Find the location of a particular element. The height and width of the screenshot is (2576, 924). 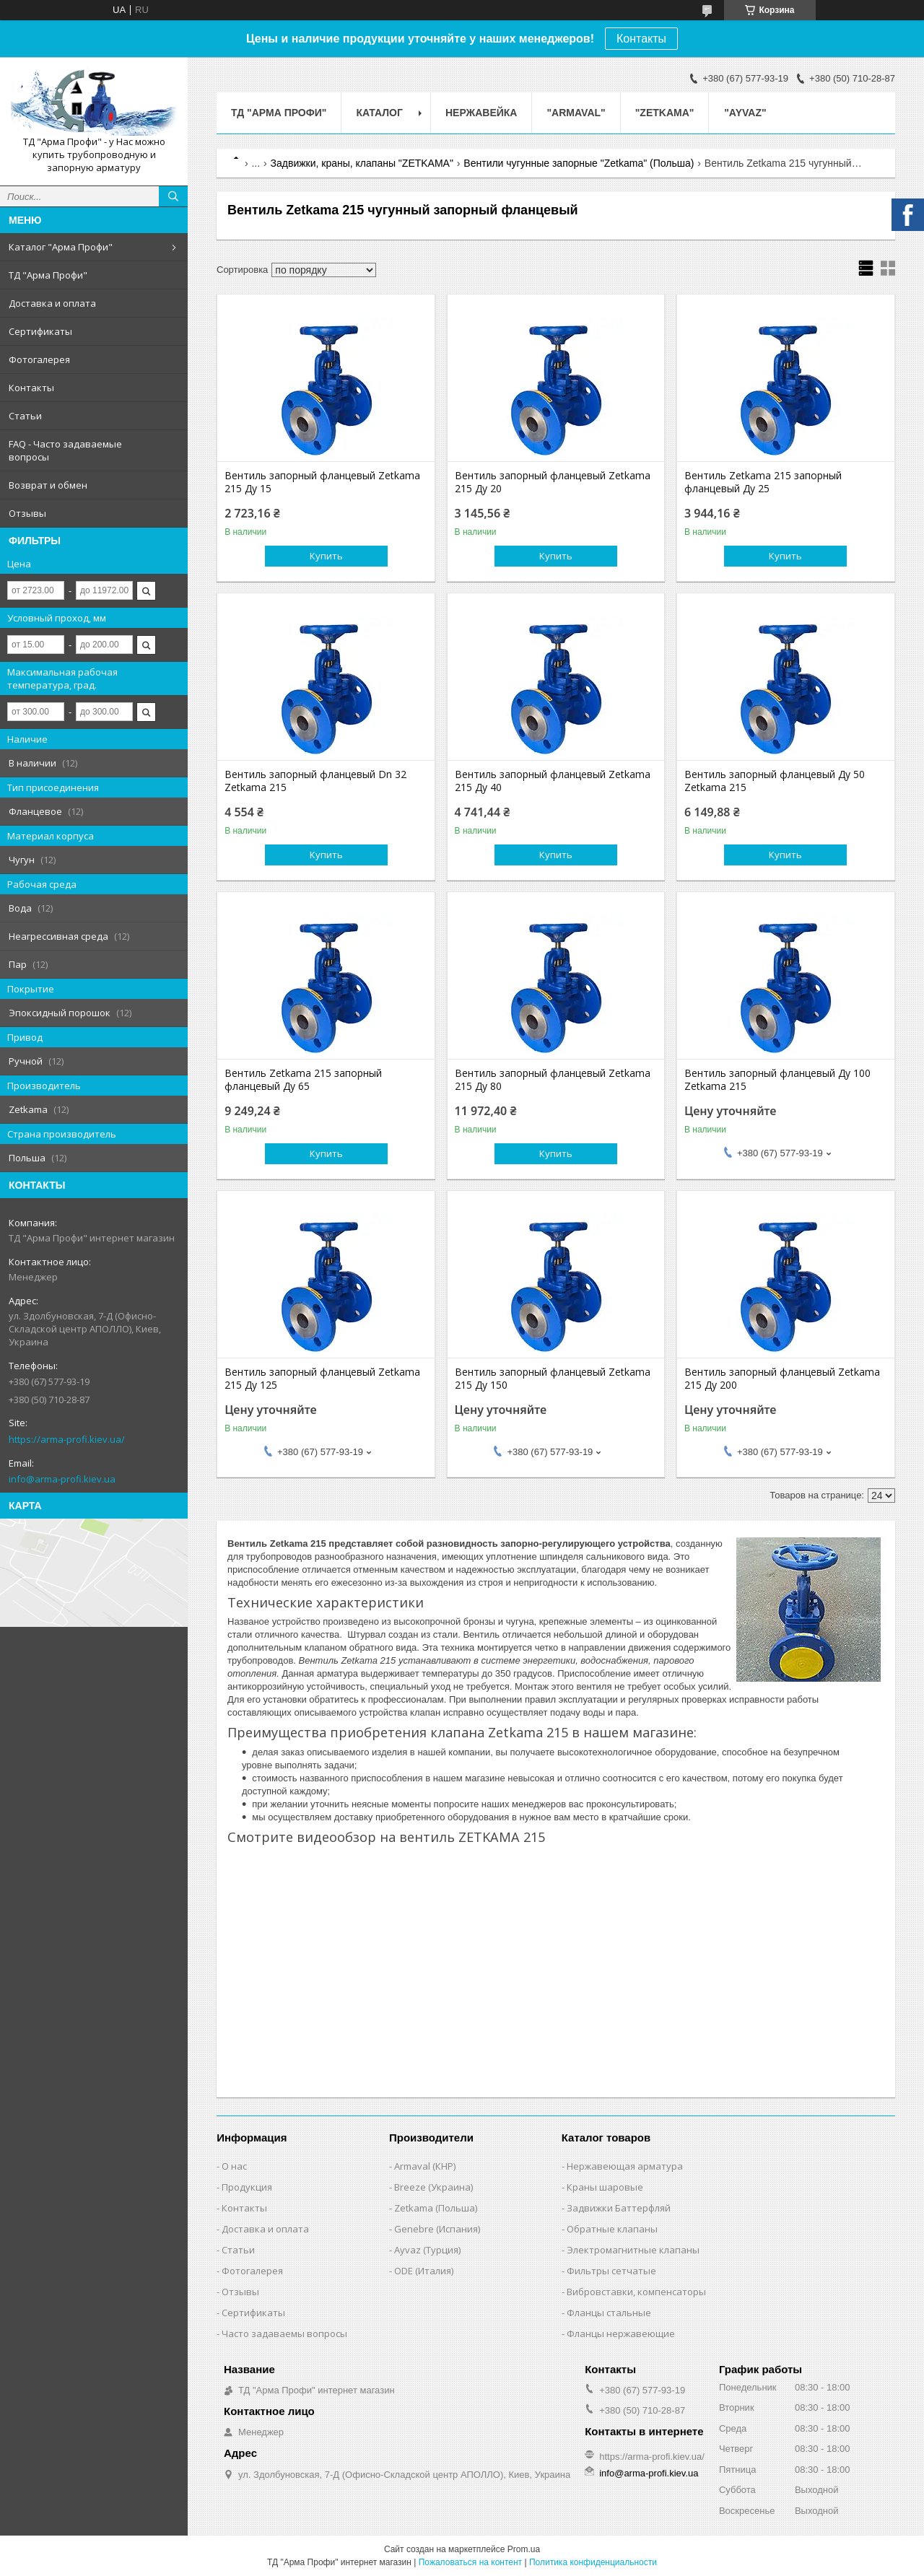

Вентили чугунные запорные "Zetkama" (Польша) is located at coordinates (578, 163).